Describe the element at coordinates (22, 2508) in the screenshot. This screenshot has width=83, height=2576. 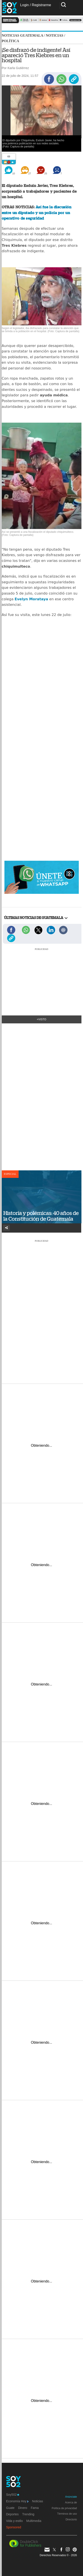
I see `Dinero` at that location.